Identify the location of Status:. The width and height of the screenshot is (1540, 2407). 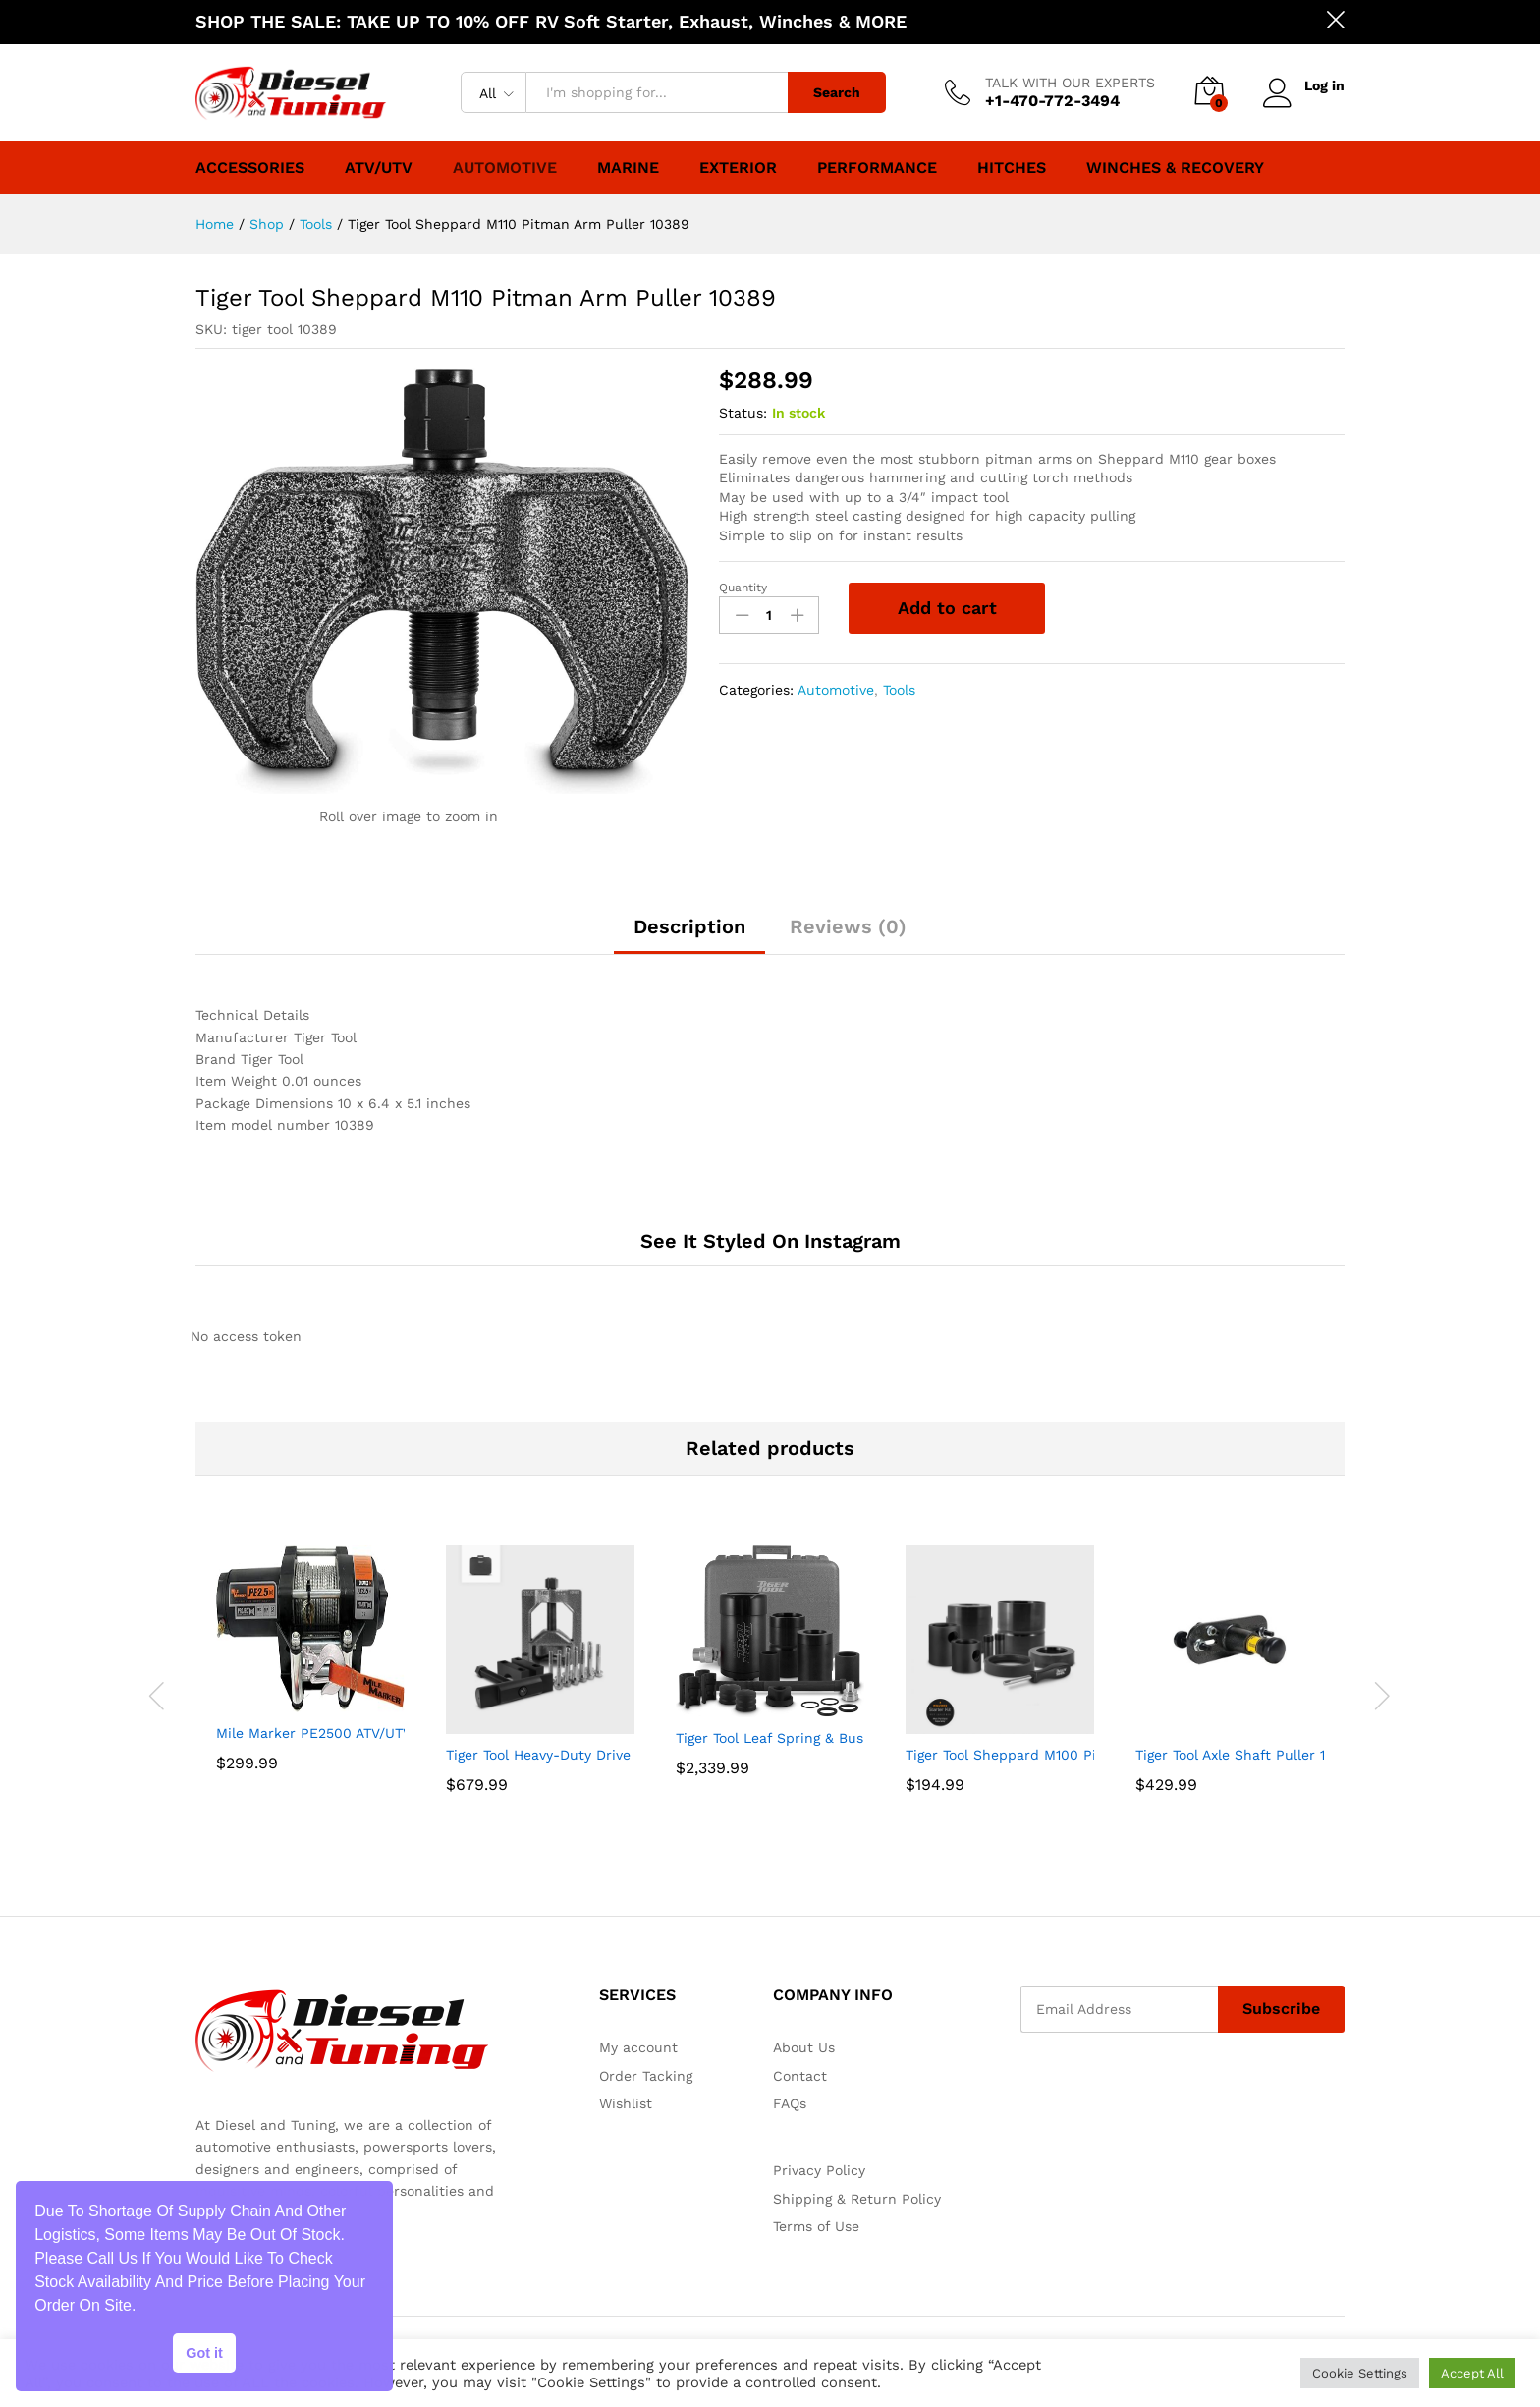
(743, 412).